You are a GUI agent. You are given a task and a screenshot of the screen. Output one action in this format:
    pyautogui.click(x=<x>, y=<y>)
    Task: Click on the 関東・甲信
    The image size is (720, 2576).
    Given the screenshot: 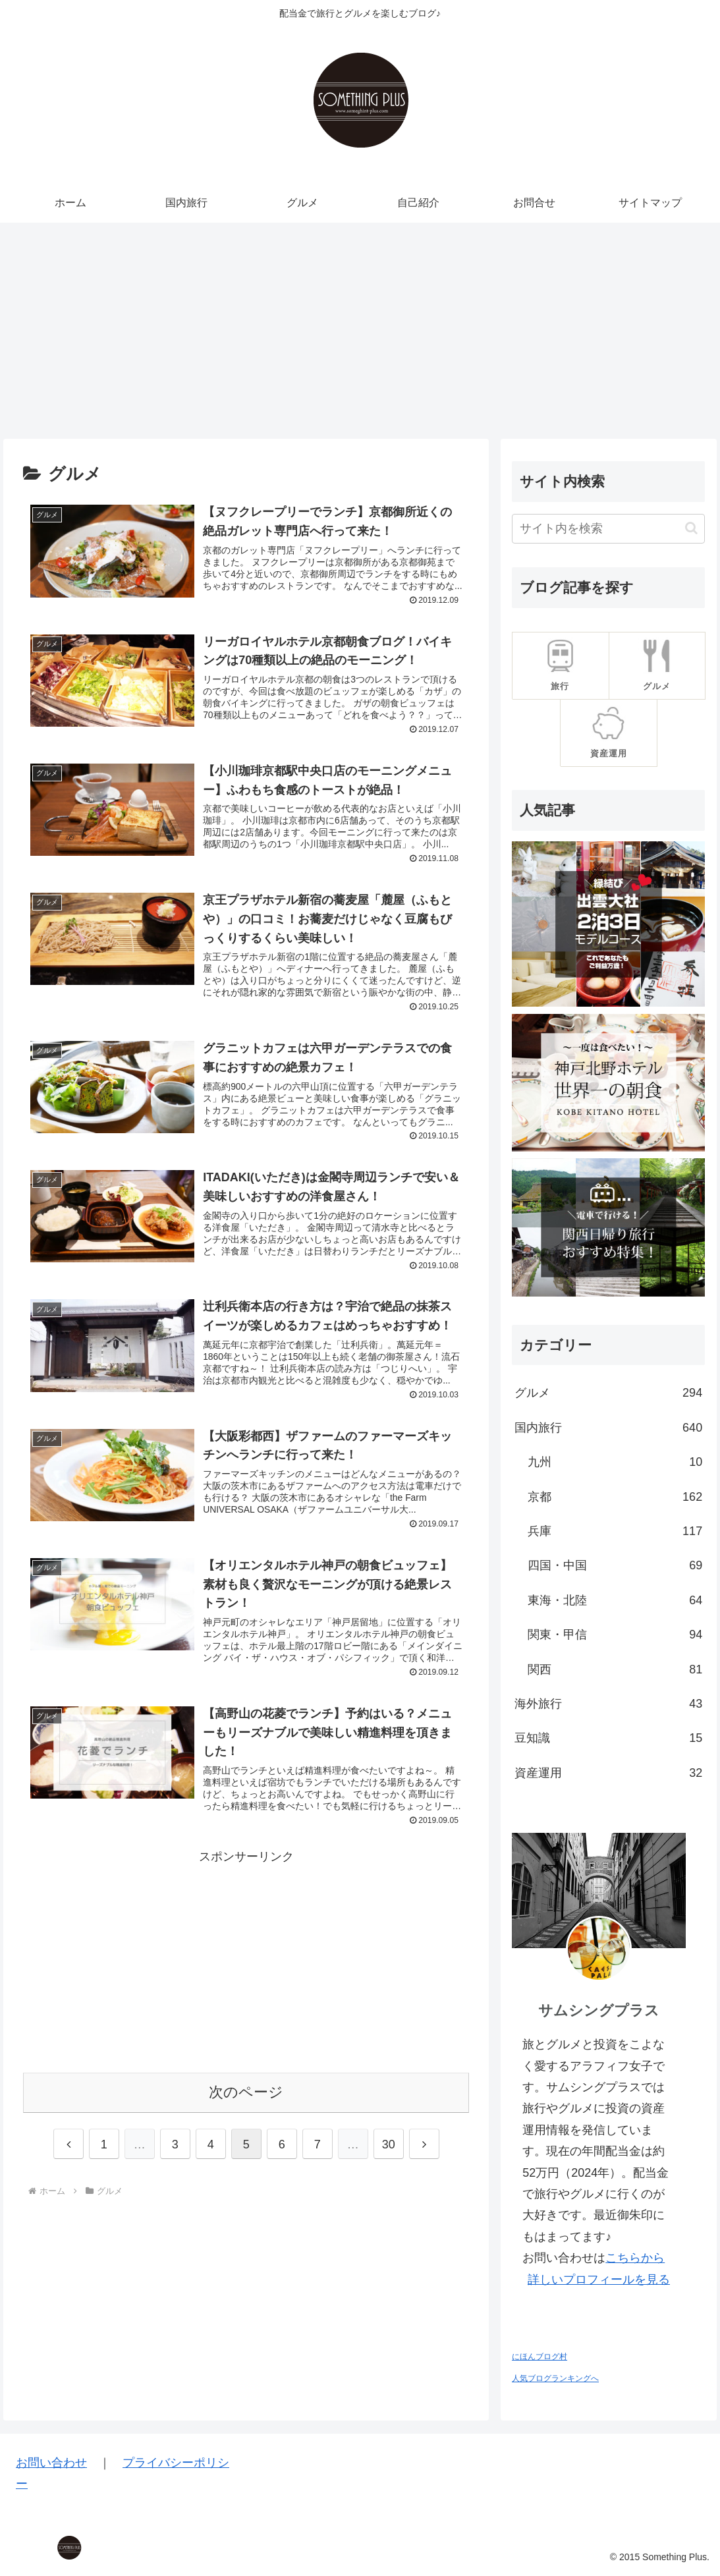 What is the action you would take?
    pyautogui.click(x=615, y=1634)
    